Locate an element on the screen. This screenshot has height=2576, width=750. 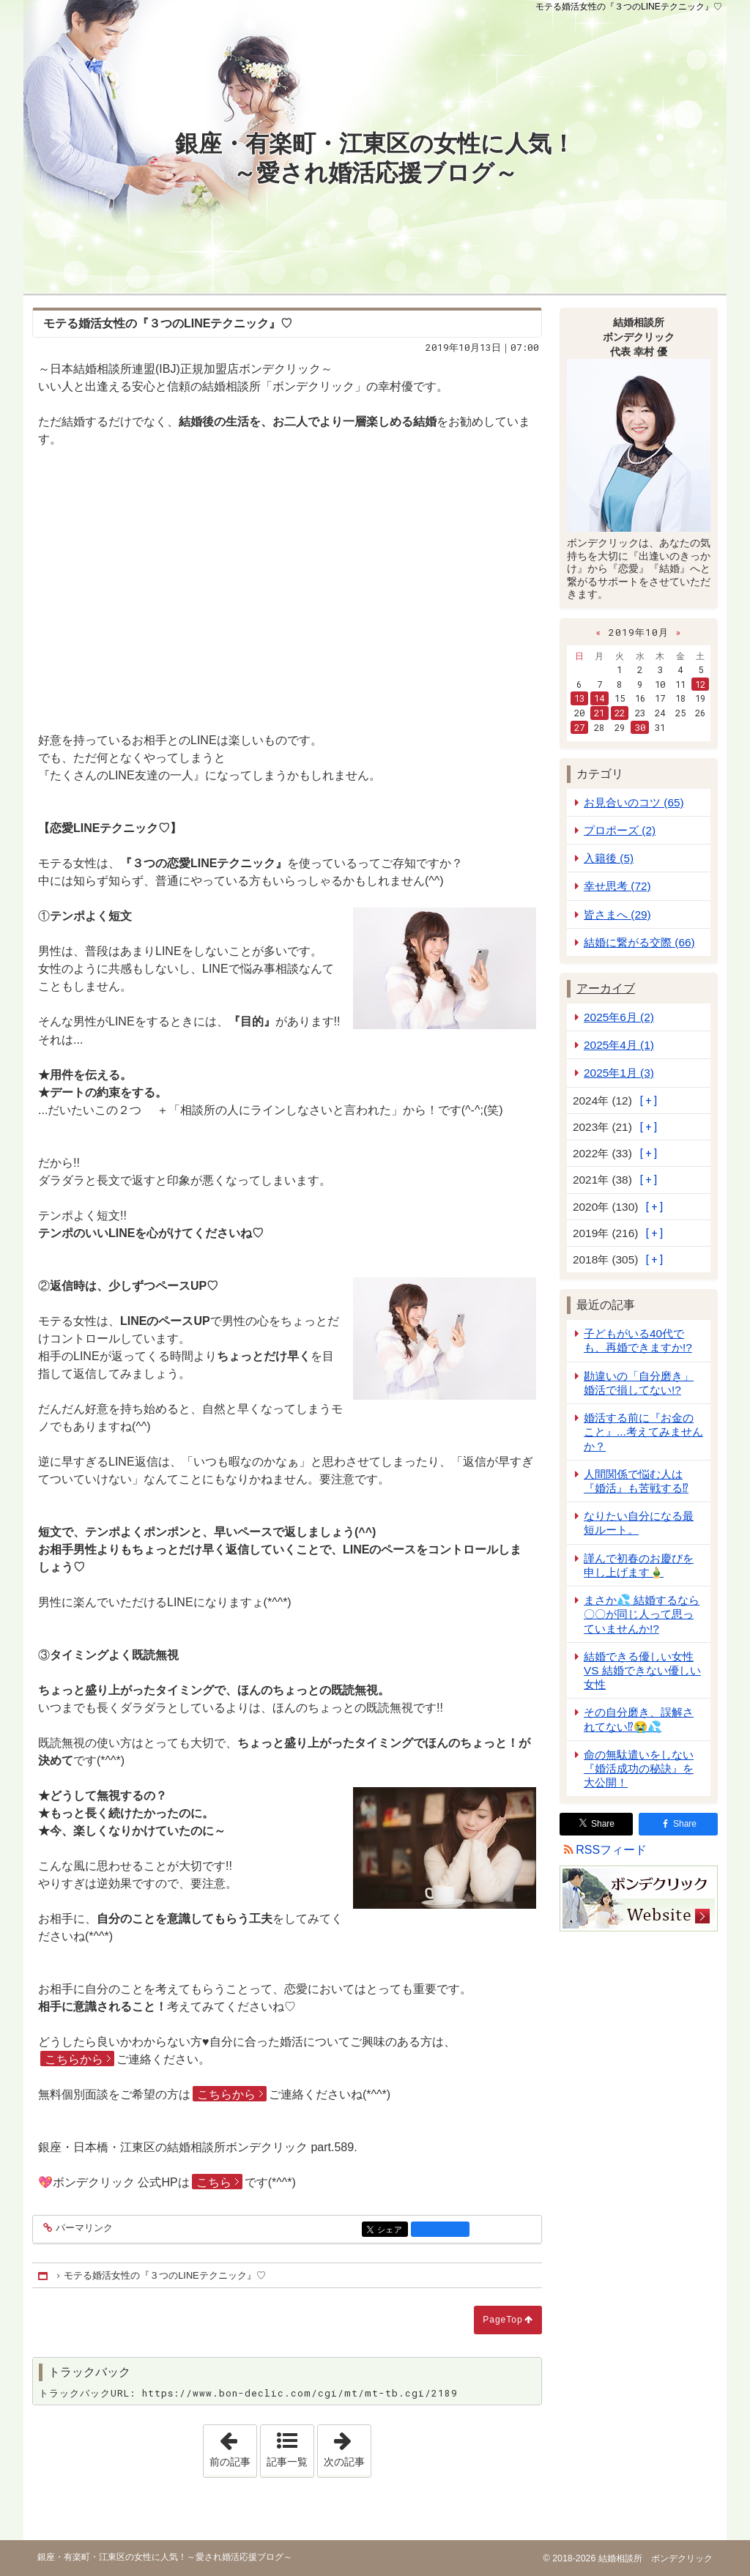
27 is located at coordinates (579, 727).